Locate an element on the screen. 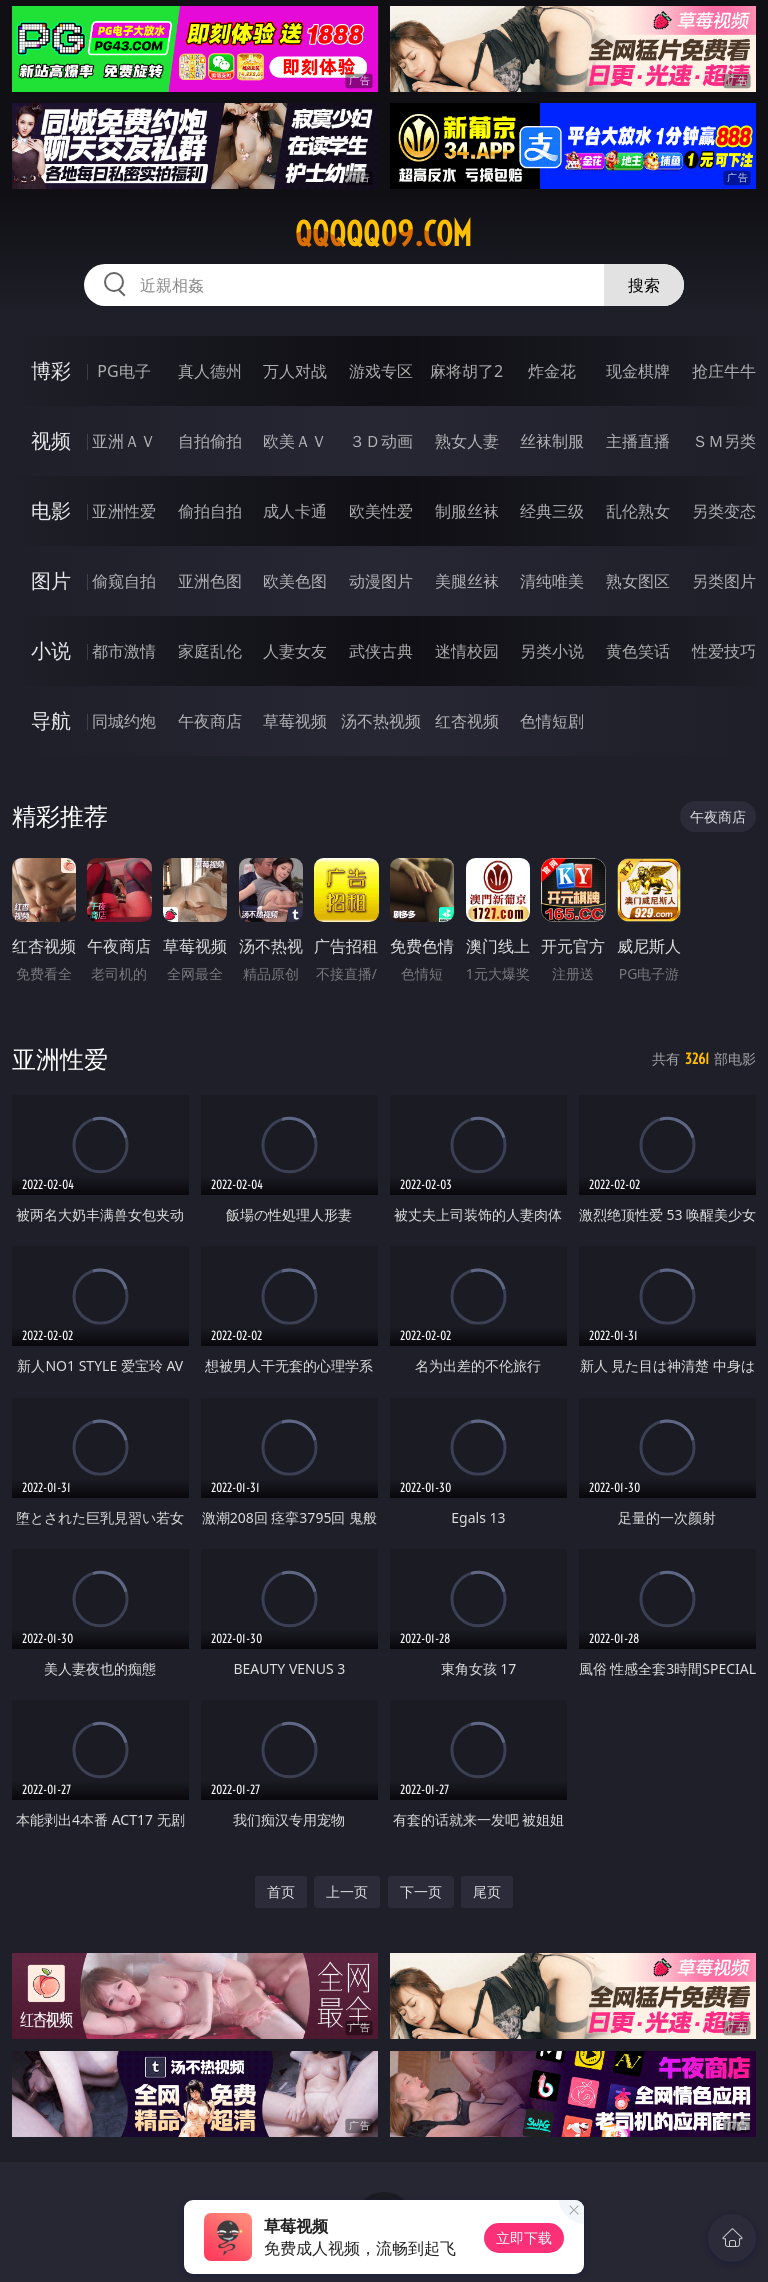 Image resolution: width=768 pixels, height=2282 pixels. 红杏视频 is located at coordinates (467, 721).